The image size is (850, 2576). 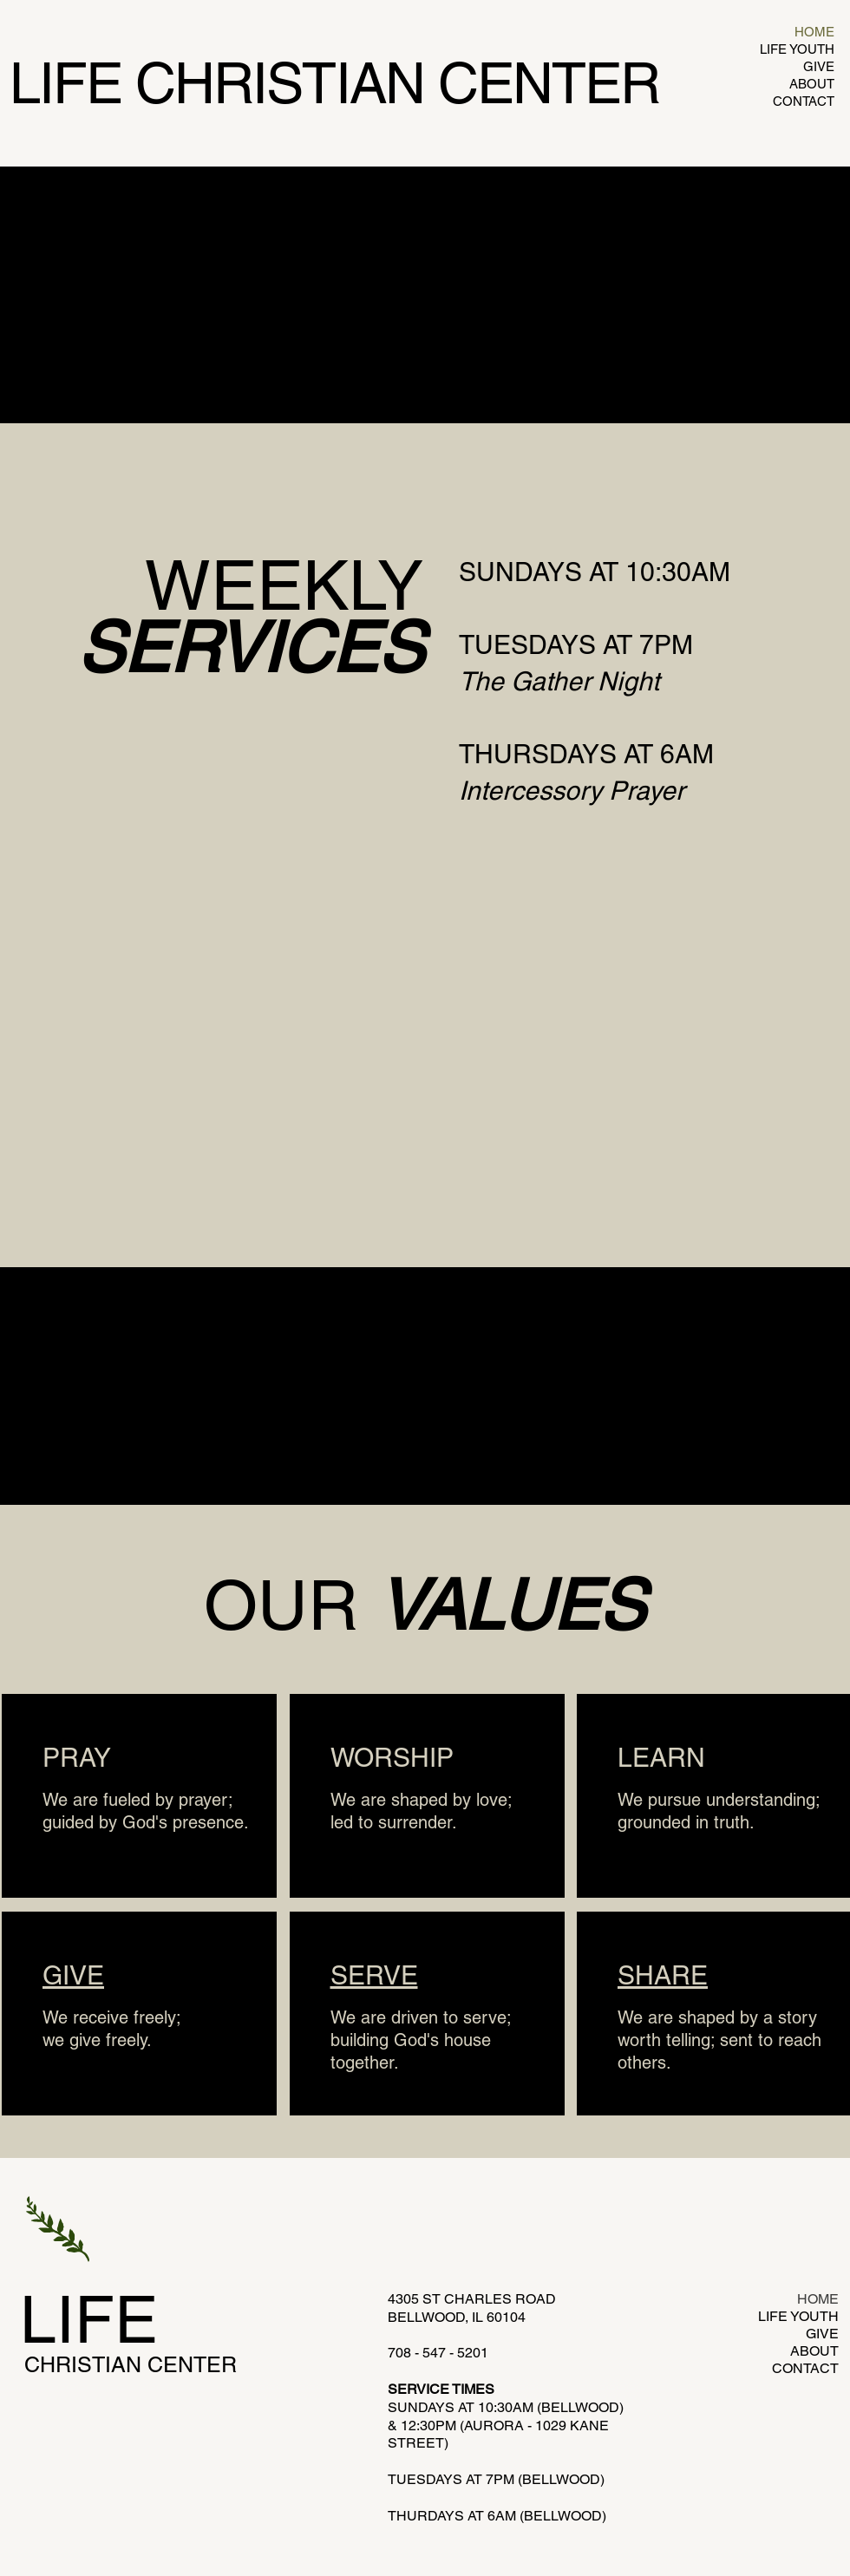 I want to click on ABOUT, so click(x=811, y=83).